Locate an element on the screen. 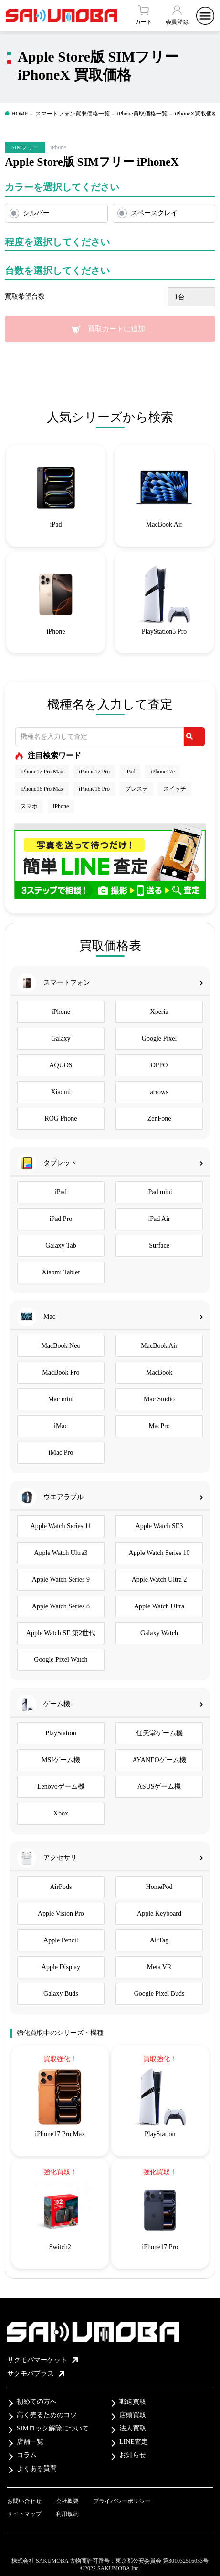  Apple Watch Ultra is located at coordinates (159, 1606).